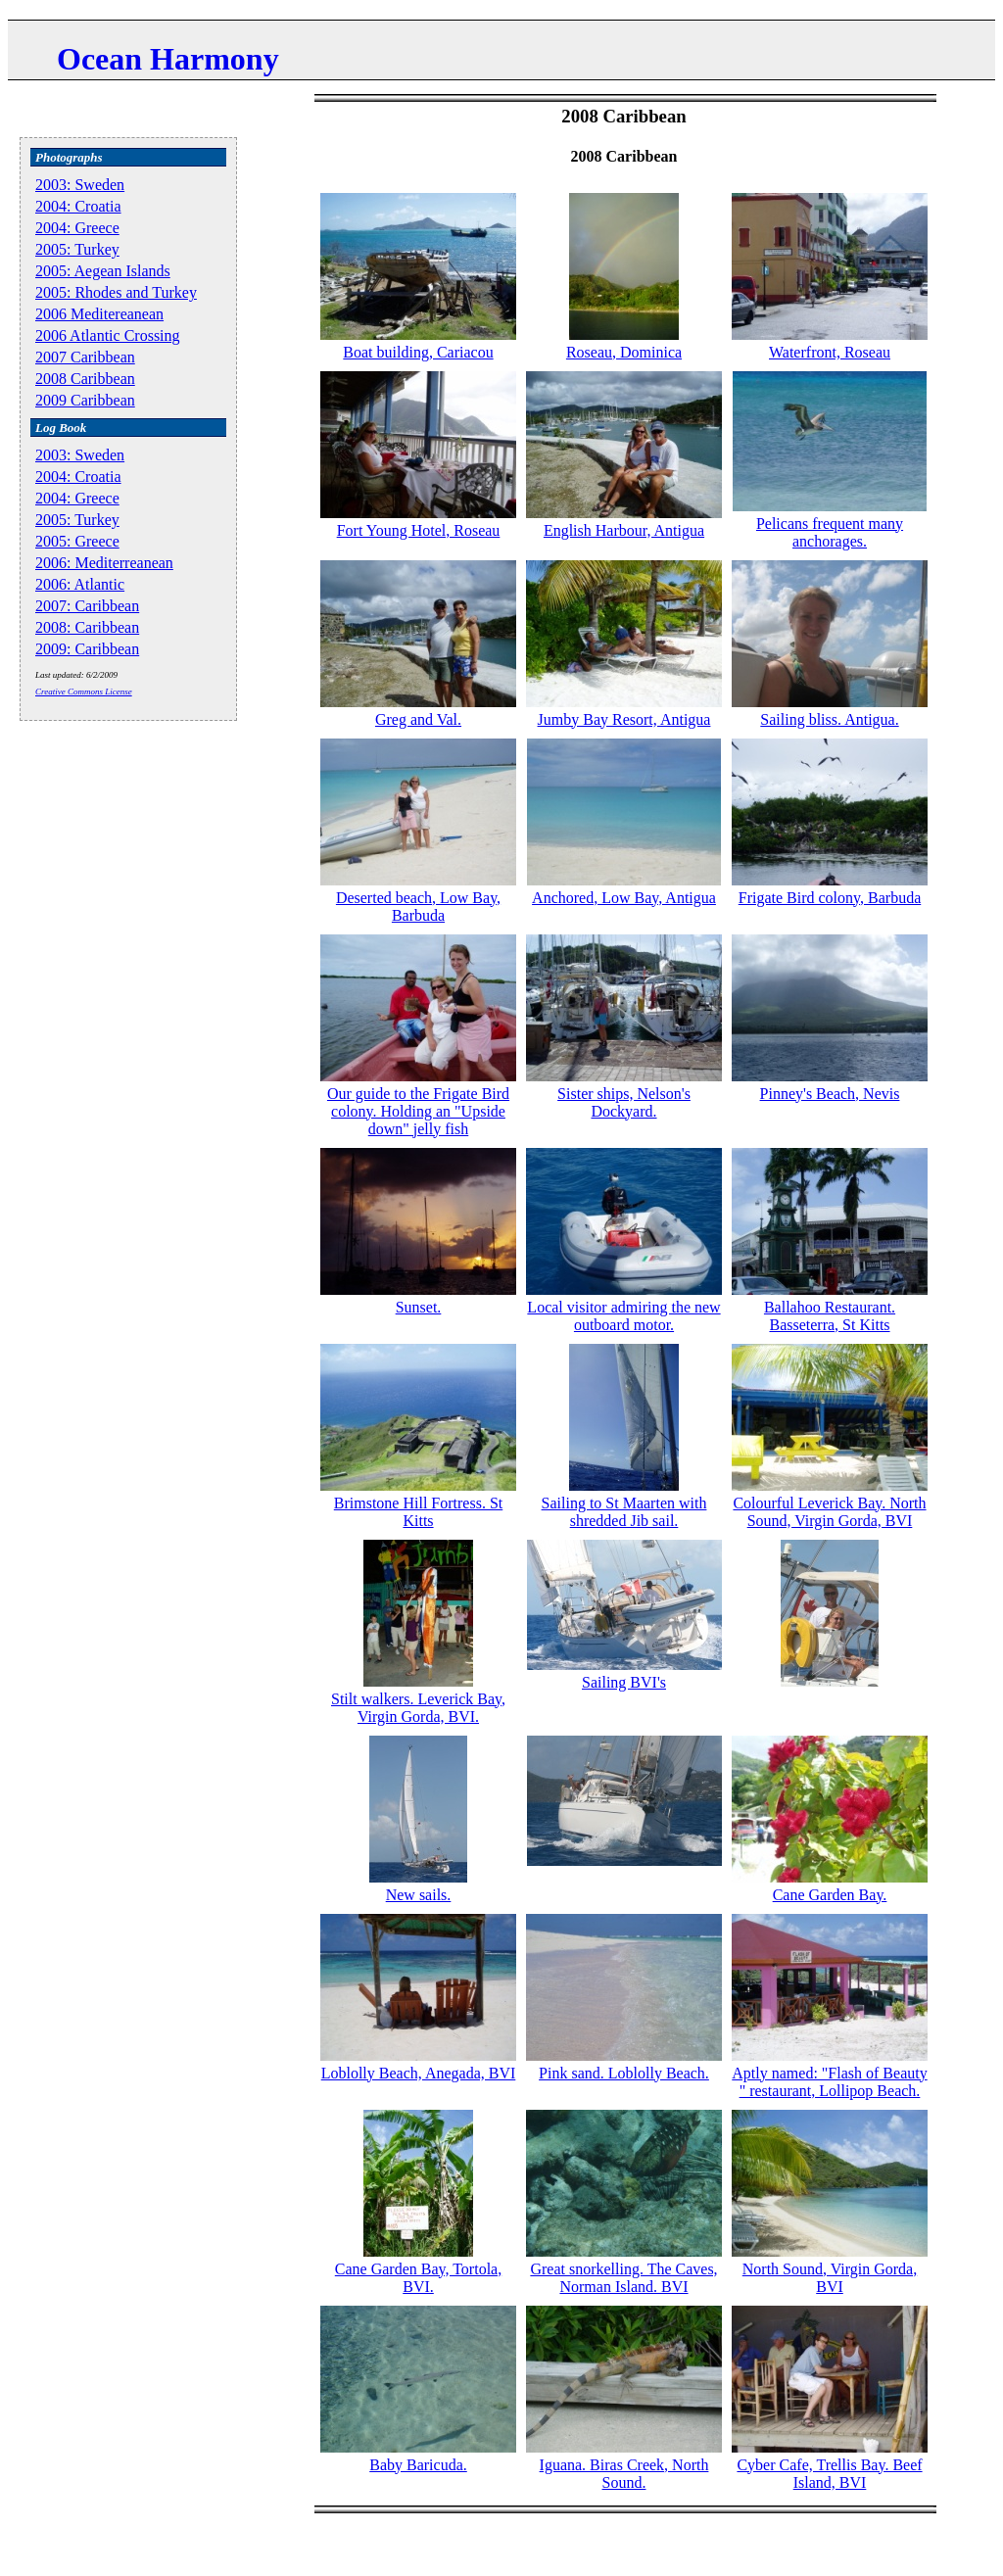 Image resolution: width=1003 pixels, height=2576 pixels. Describe the element at coordinates (419, 1307) in the screenshot. I see `Sunset.` at that location.